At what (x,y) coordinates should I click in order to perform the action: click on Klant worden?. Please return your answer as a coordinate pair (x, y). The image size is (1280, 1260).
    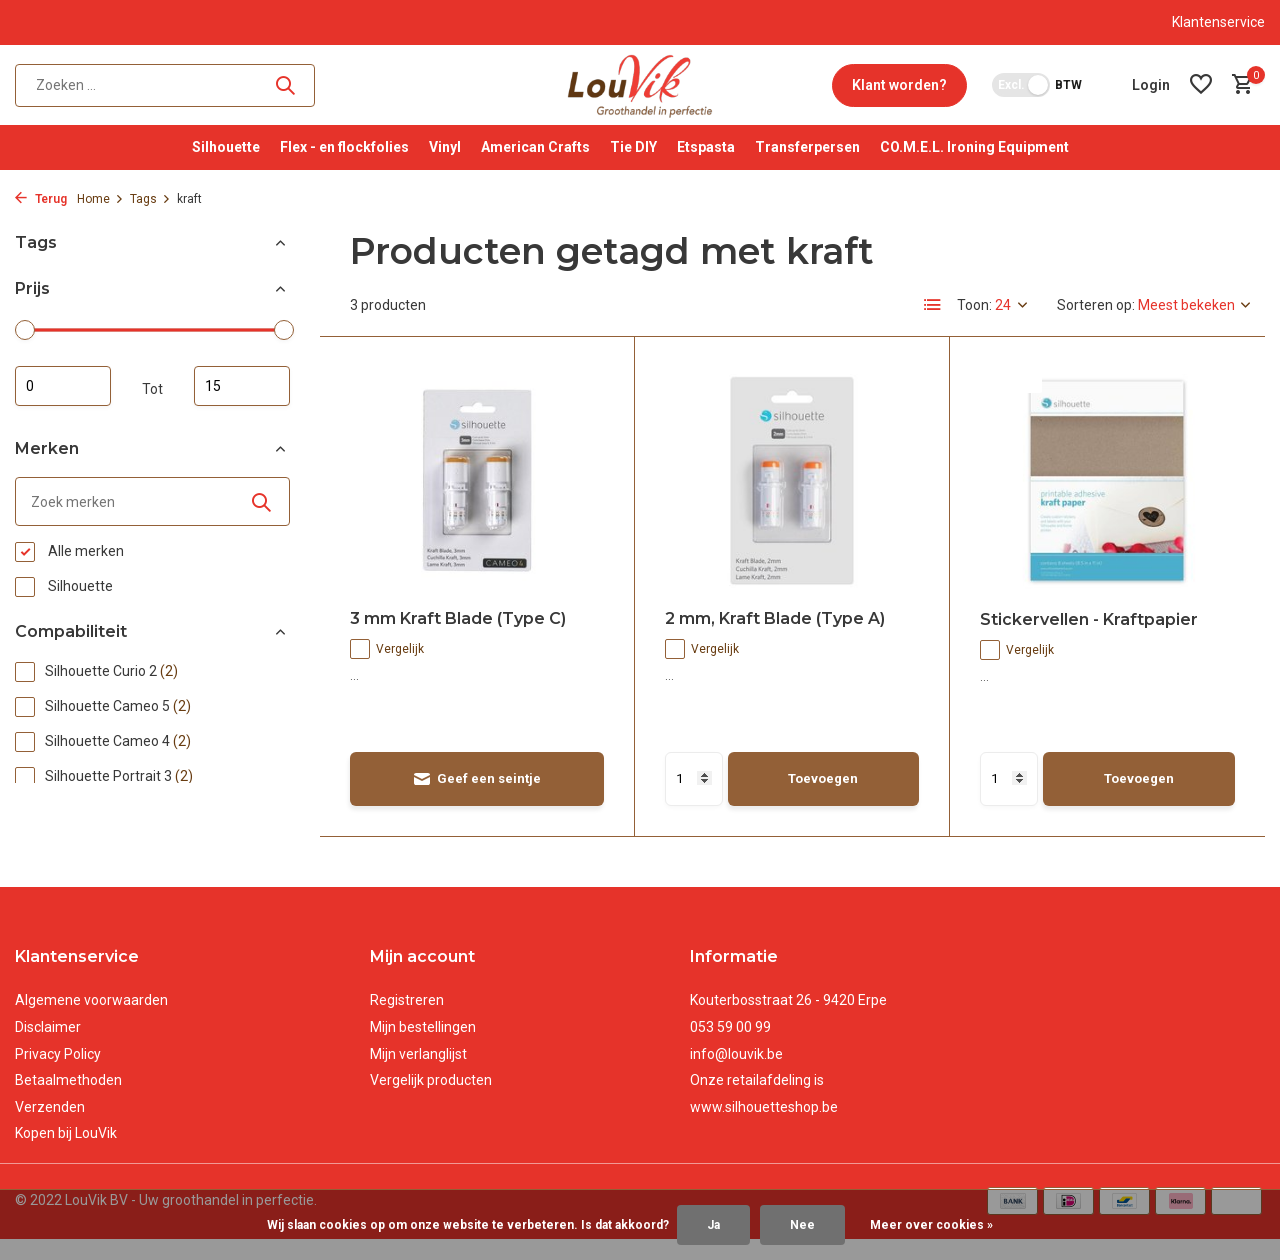
    Looking at the image, I should click on (899, 85).